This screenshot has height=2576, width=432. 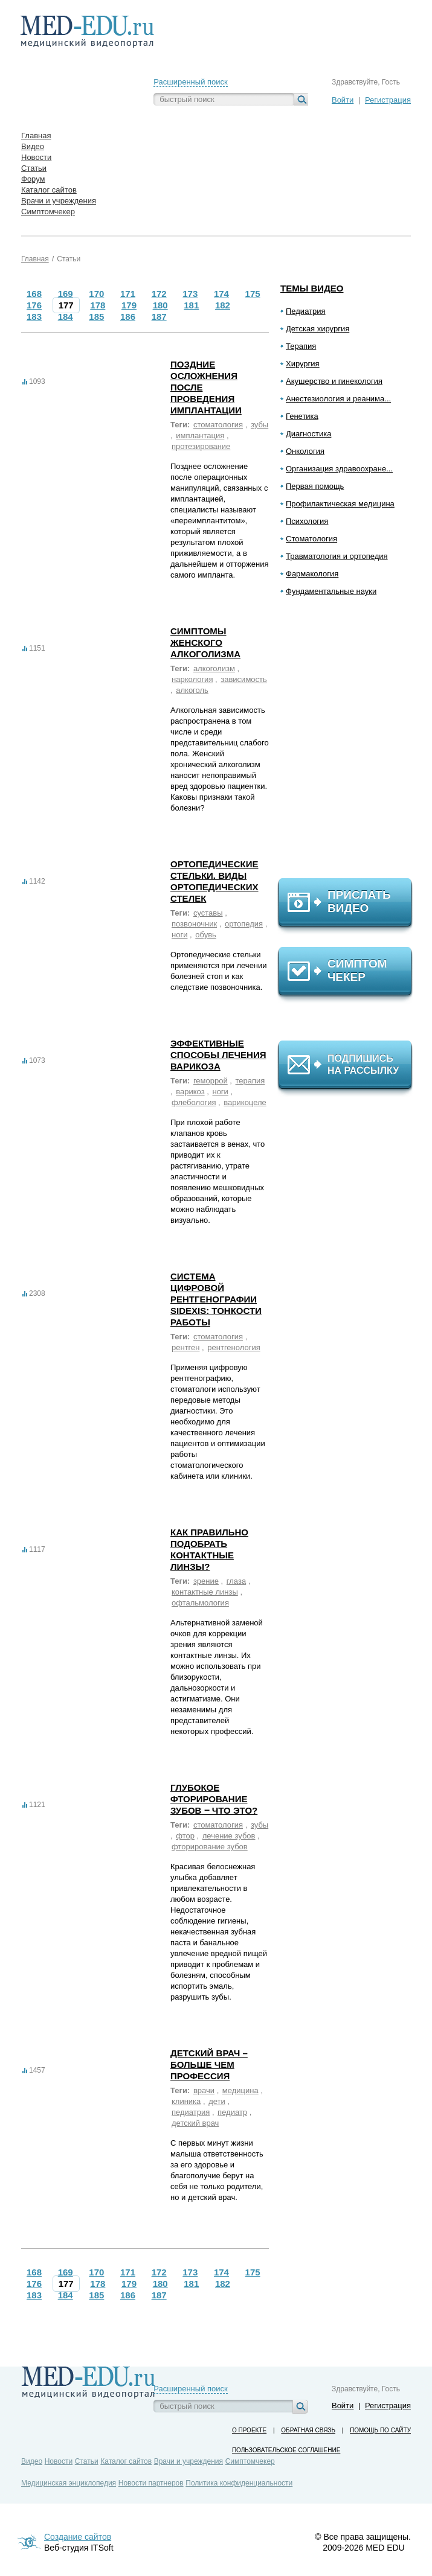 What do you see at coordinates (97, 305) in the screenshot?
I see `178` at bounding box center [97, 305].